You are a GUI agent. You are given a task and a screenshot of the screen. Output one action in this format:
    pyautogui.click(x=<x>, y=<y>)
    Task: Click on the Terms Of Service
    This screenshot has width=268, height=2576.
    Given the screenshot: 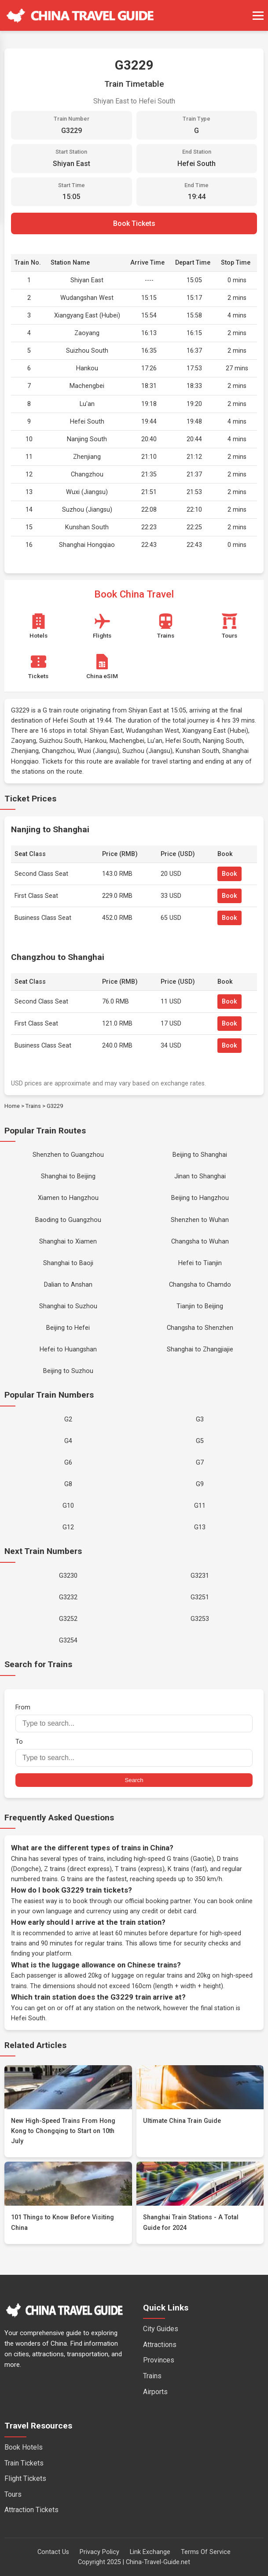 What is the action you would take?
    pyautogui.click(x=206, y=2552)
    